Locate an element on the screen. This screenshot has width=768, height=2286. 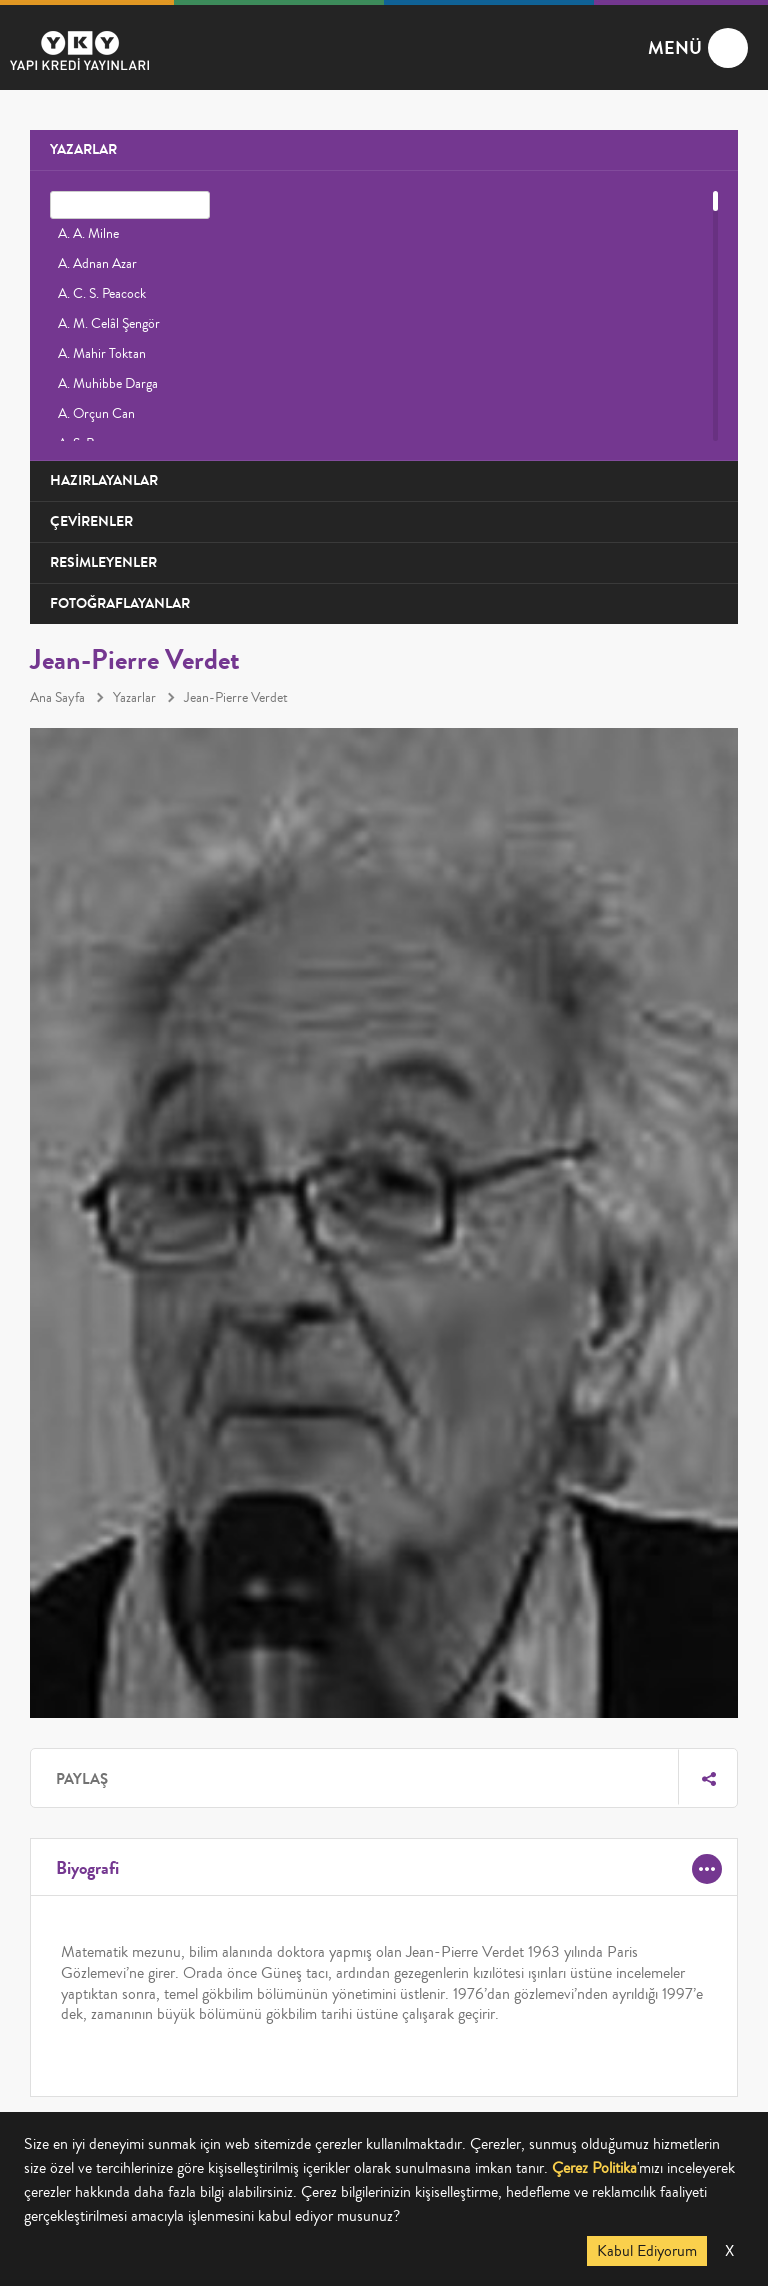
YAZARLAR is located at coordinates (83, 149).